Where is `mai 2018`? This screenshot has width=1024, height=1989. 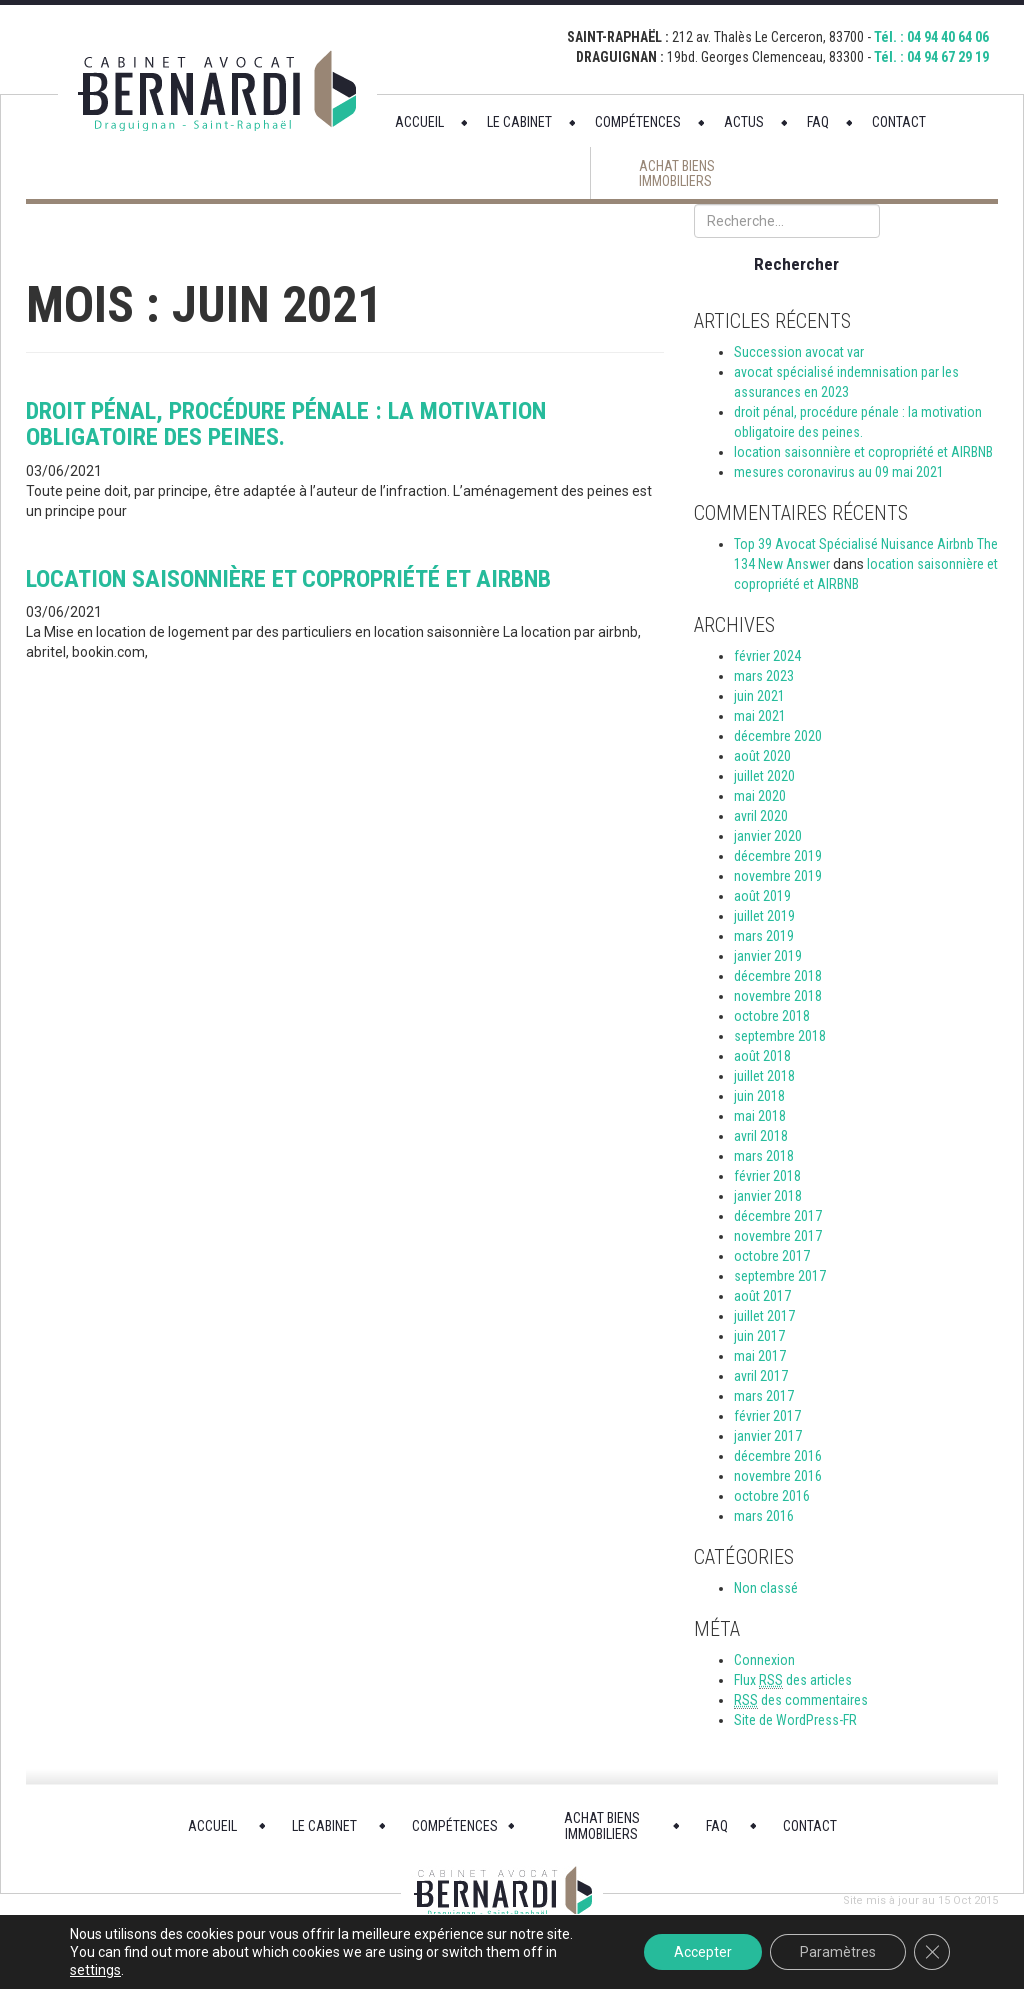 mai 2018 is located at coordinates (760, 1116).